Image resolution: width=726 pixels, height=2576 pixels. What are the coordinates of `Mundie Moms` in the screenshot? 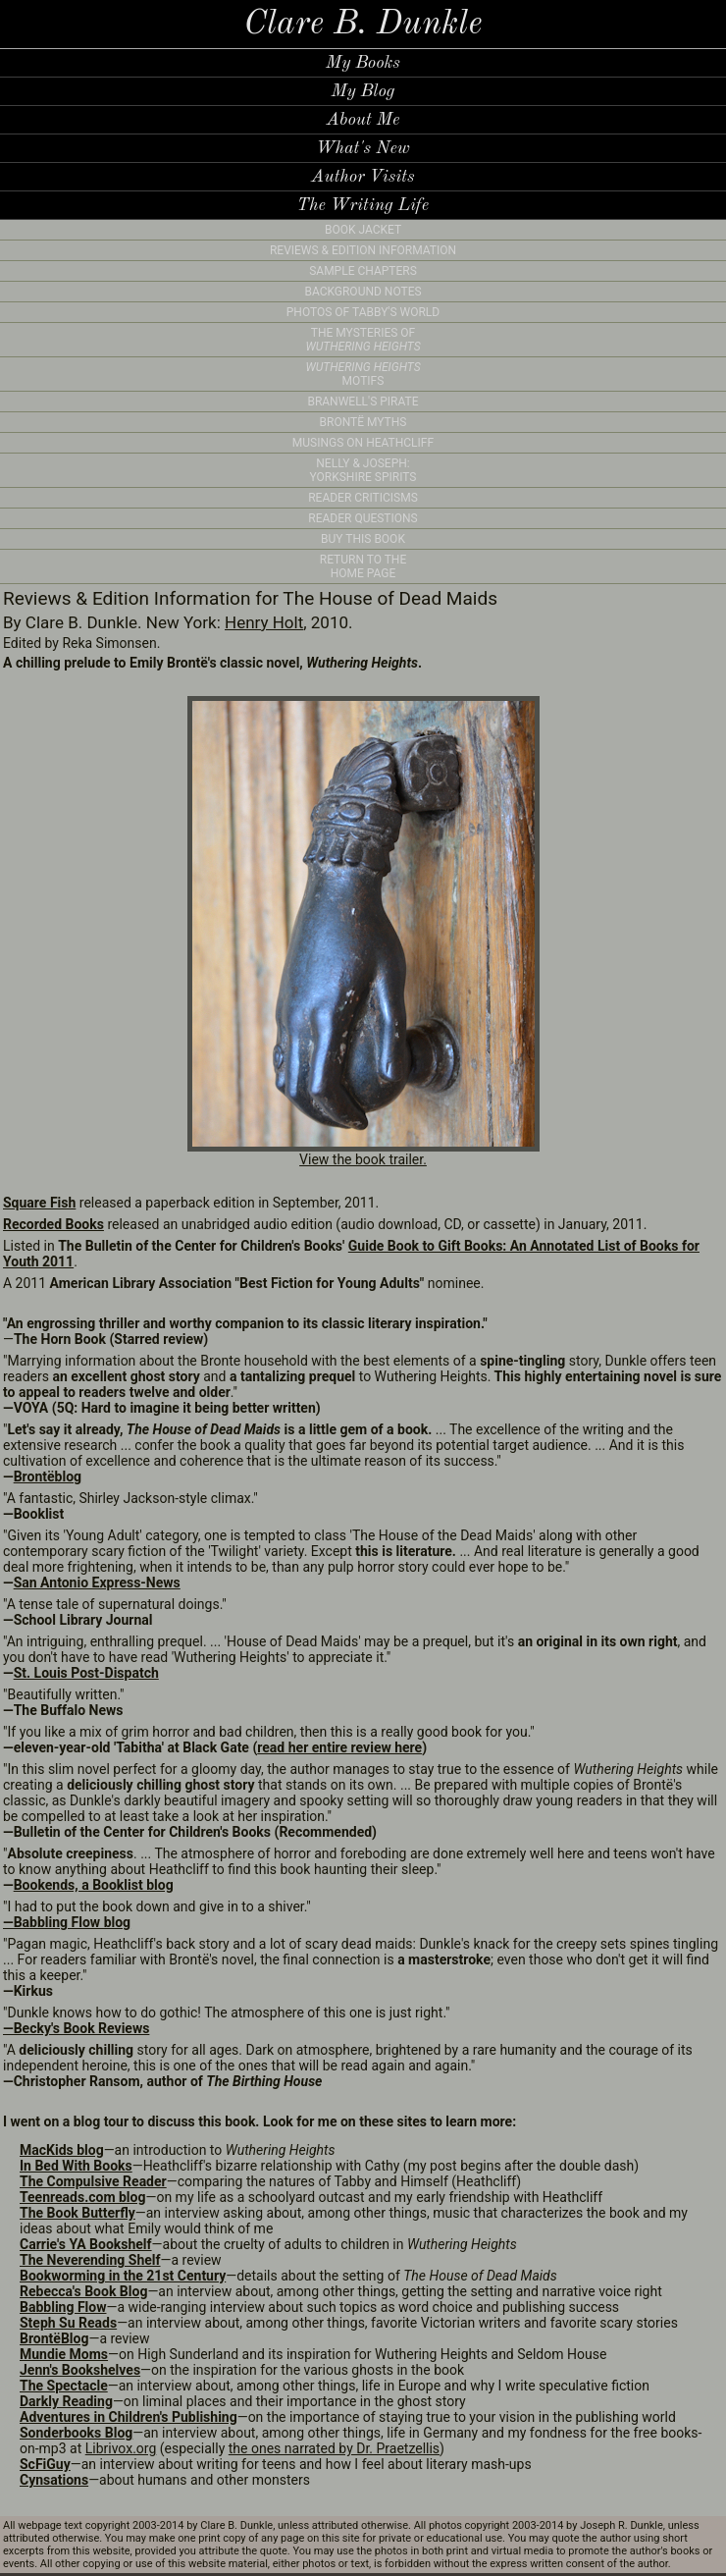 It's located at (64, 2354).